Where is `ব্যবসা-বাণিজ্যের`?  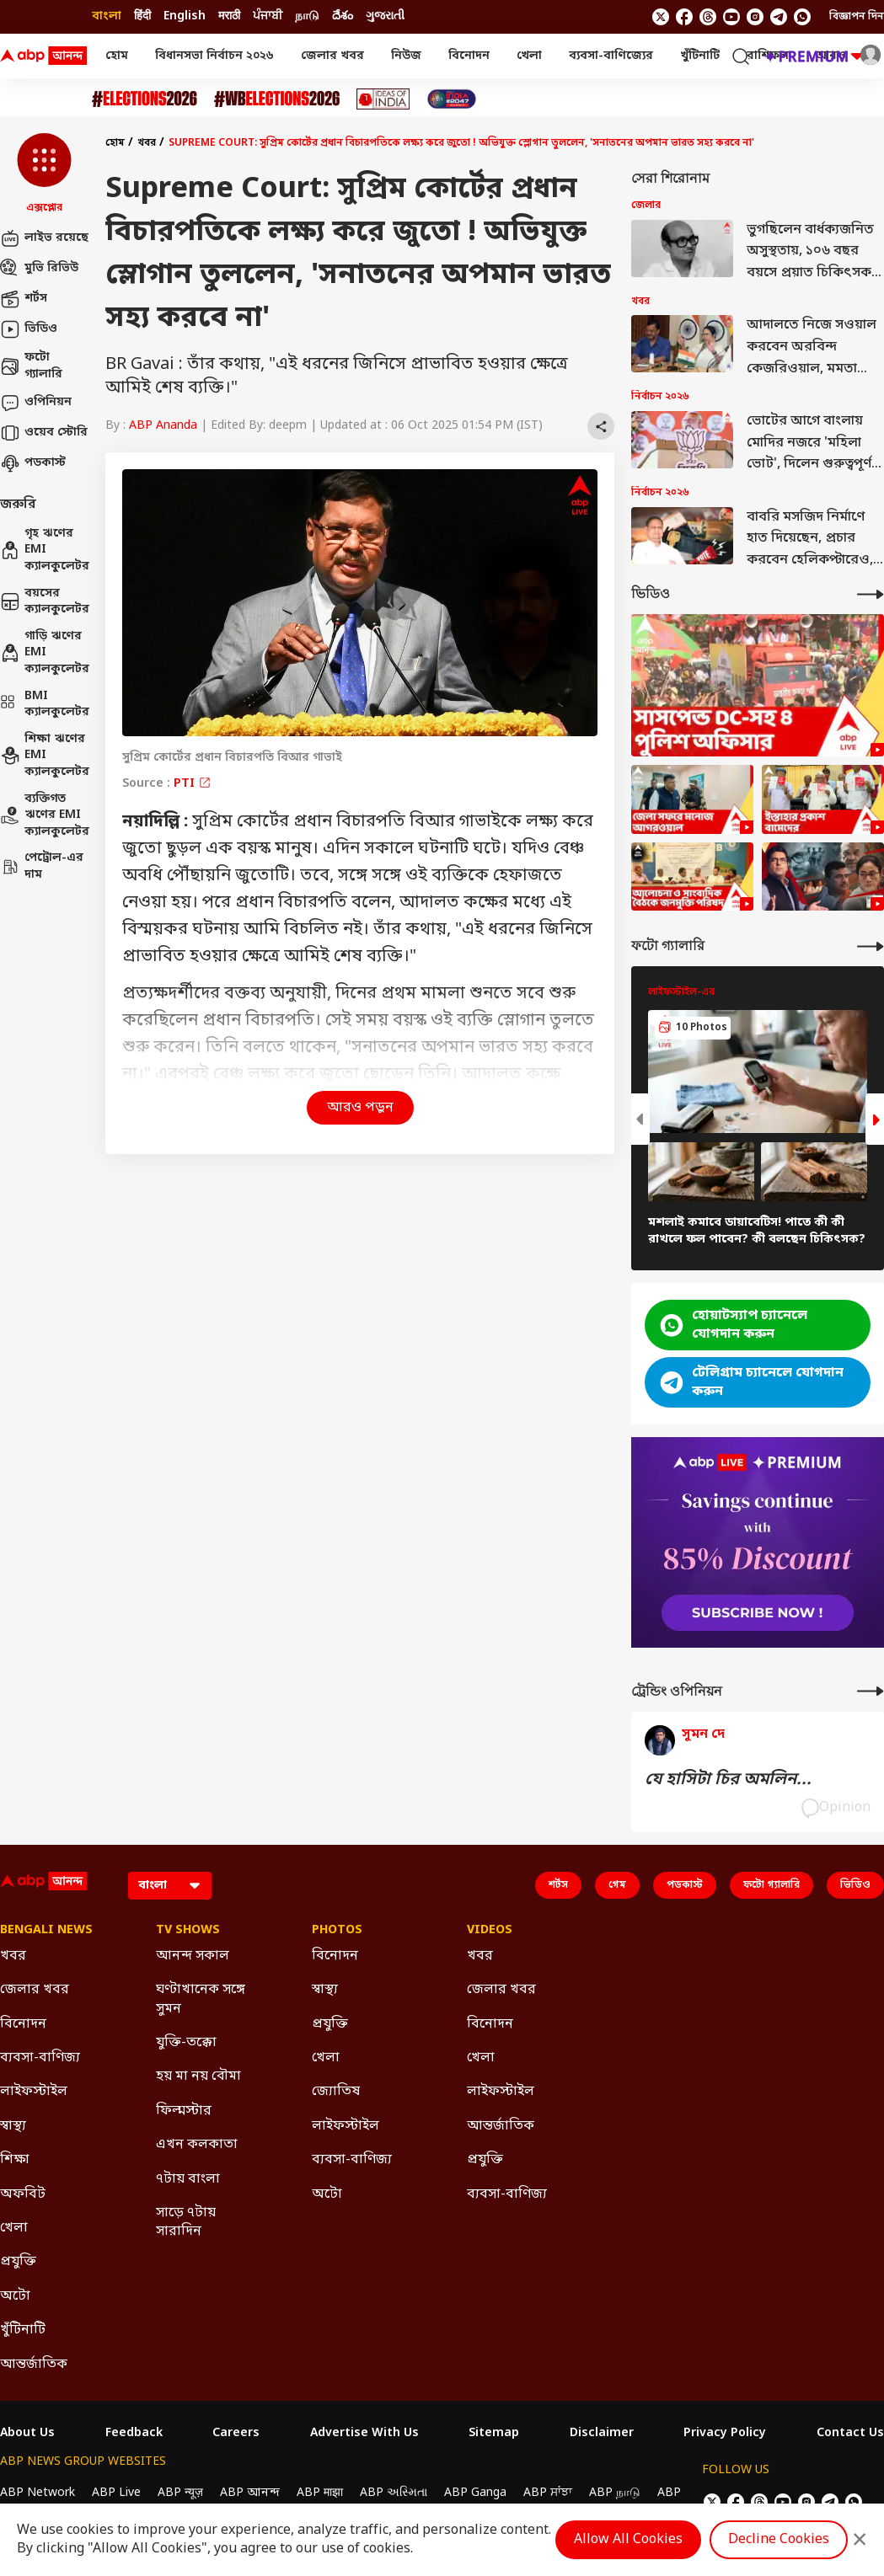
ব্যবসা-বাণিজ্যের is located at coordinates (611, 56).